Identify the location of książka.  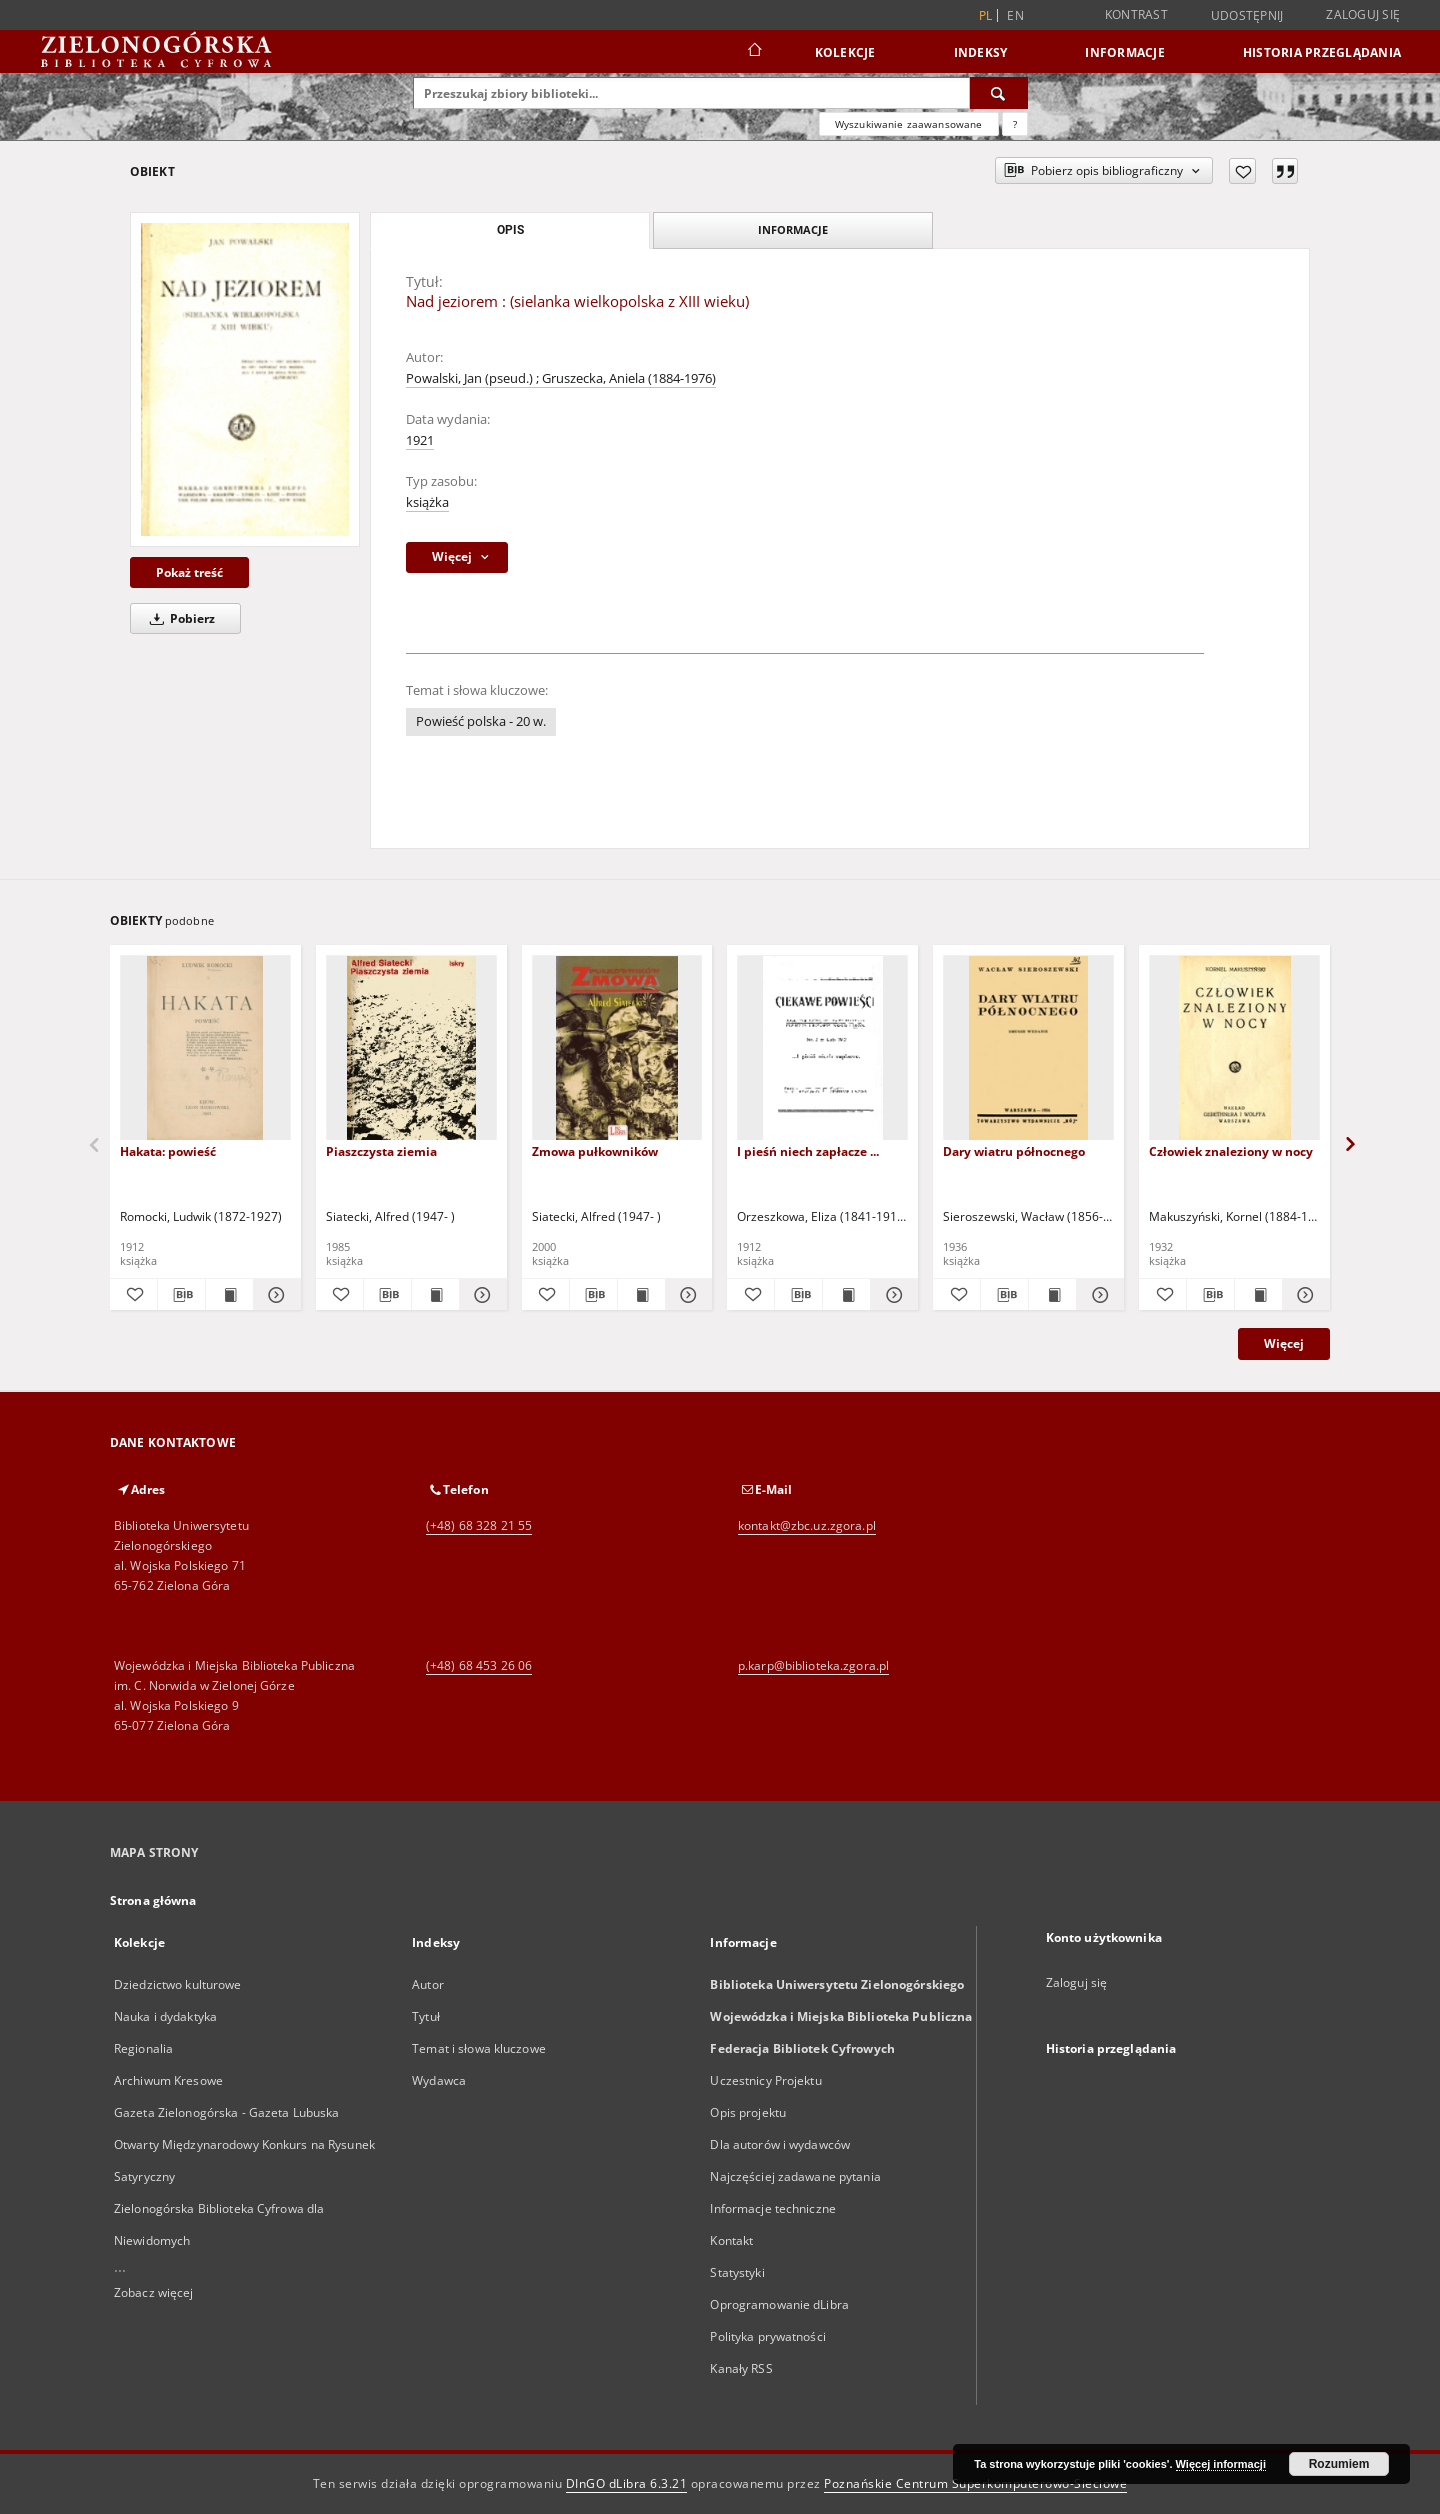
(427, 502).